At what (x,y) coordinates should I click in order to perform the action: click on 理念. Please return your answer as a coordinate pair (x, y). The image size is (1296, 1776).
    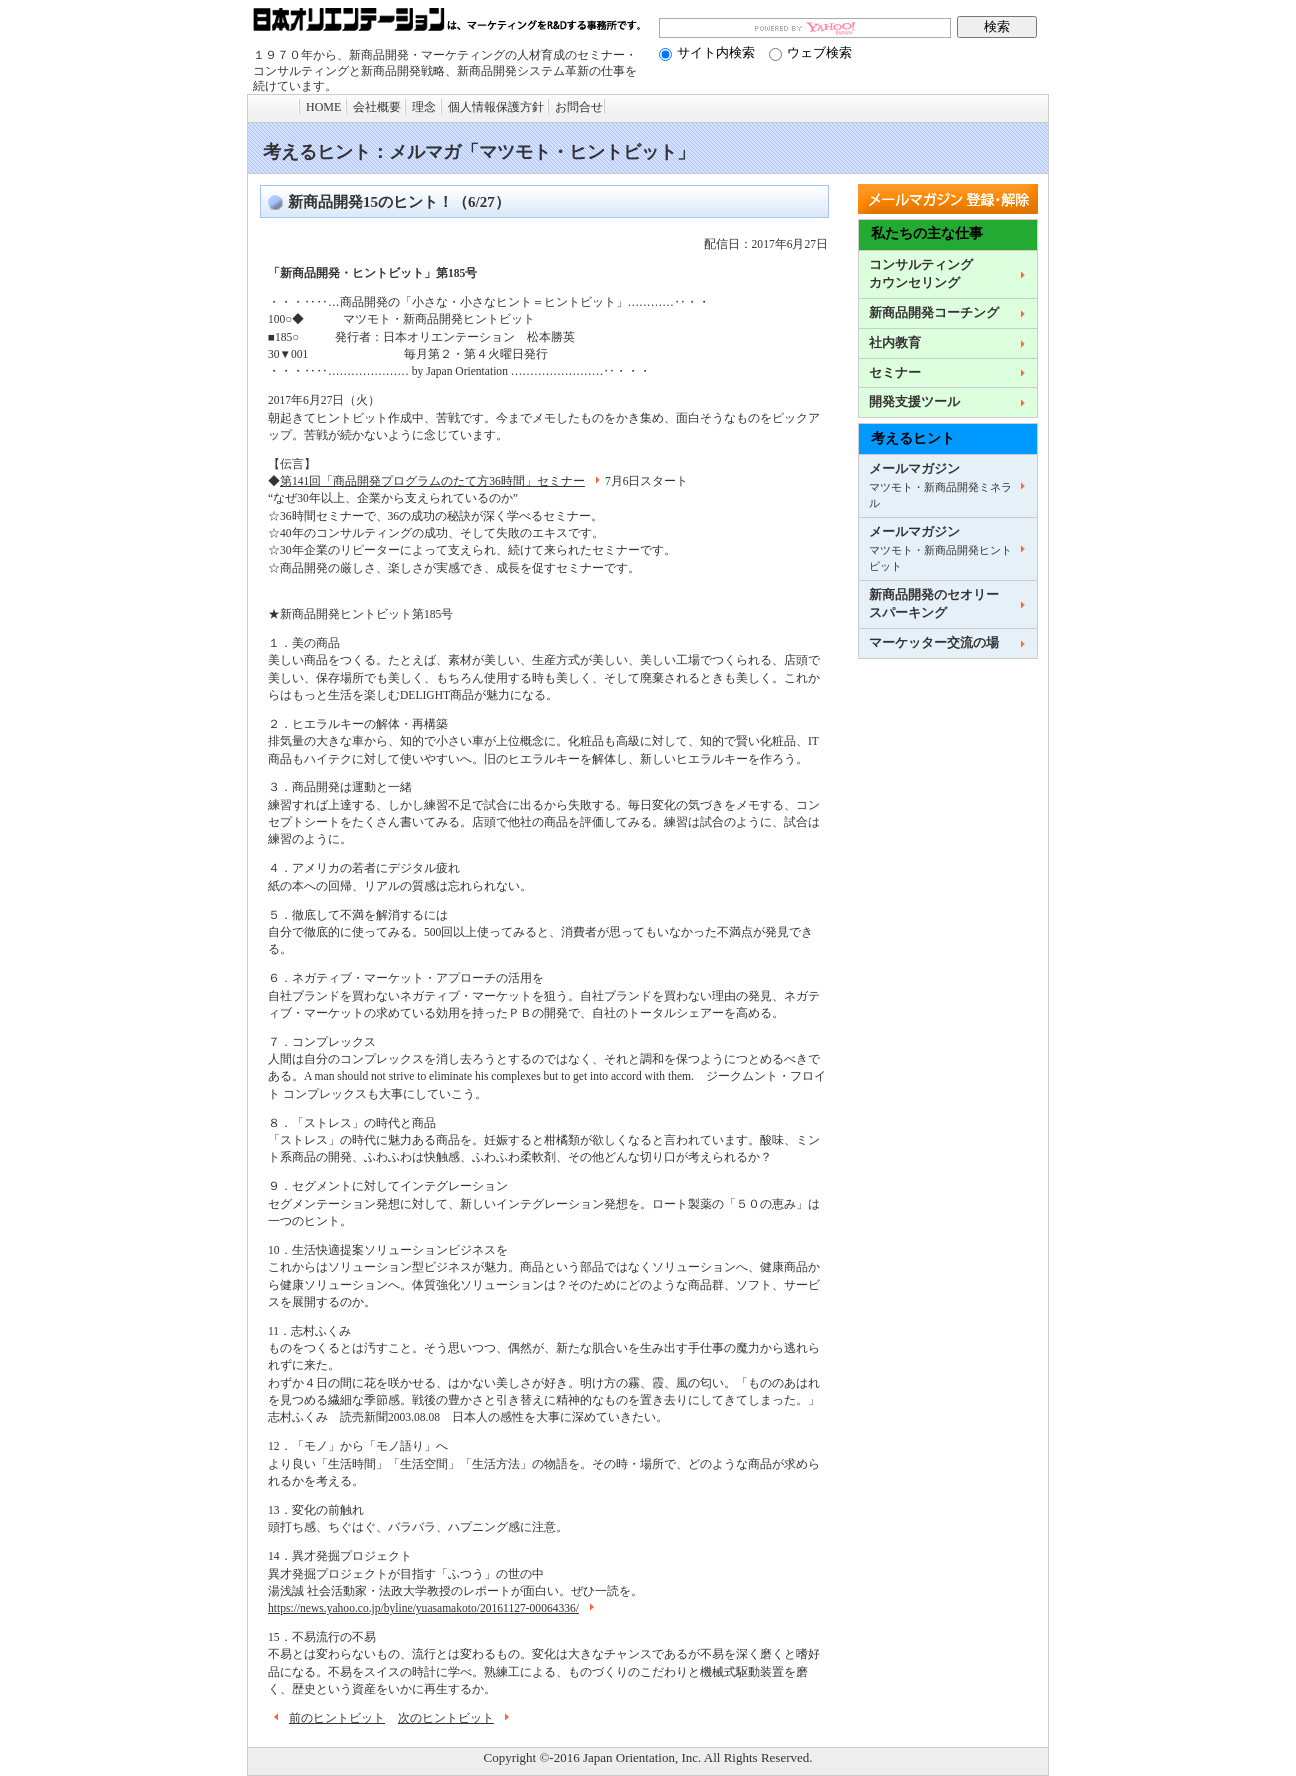
    Looking at the image, I should click on (424, 107).